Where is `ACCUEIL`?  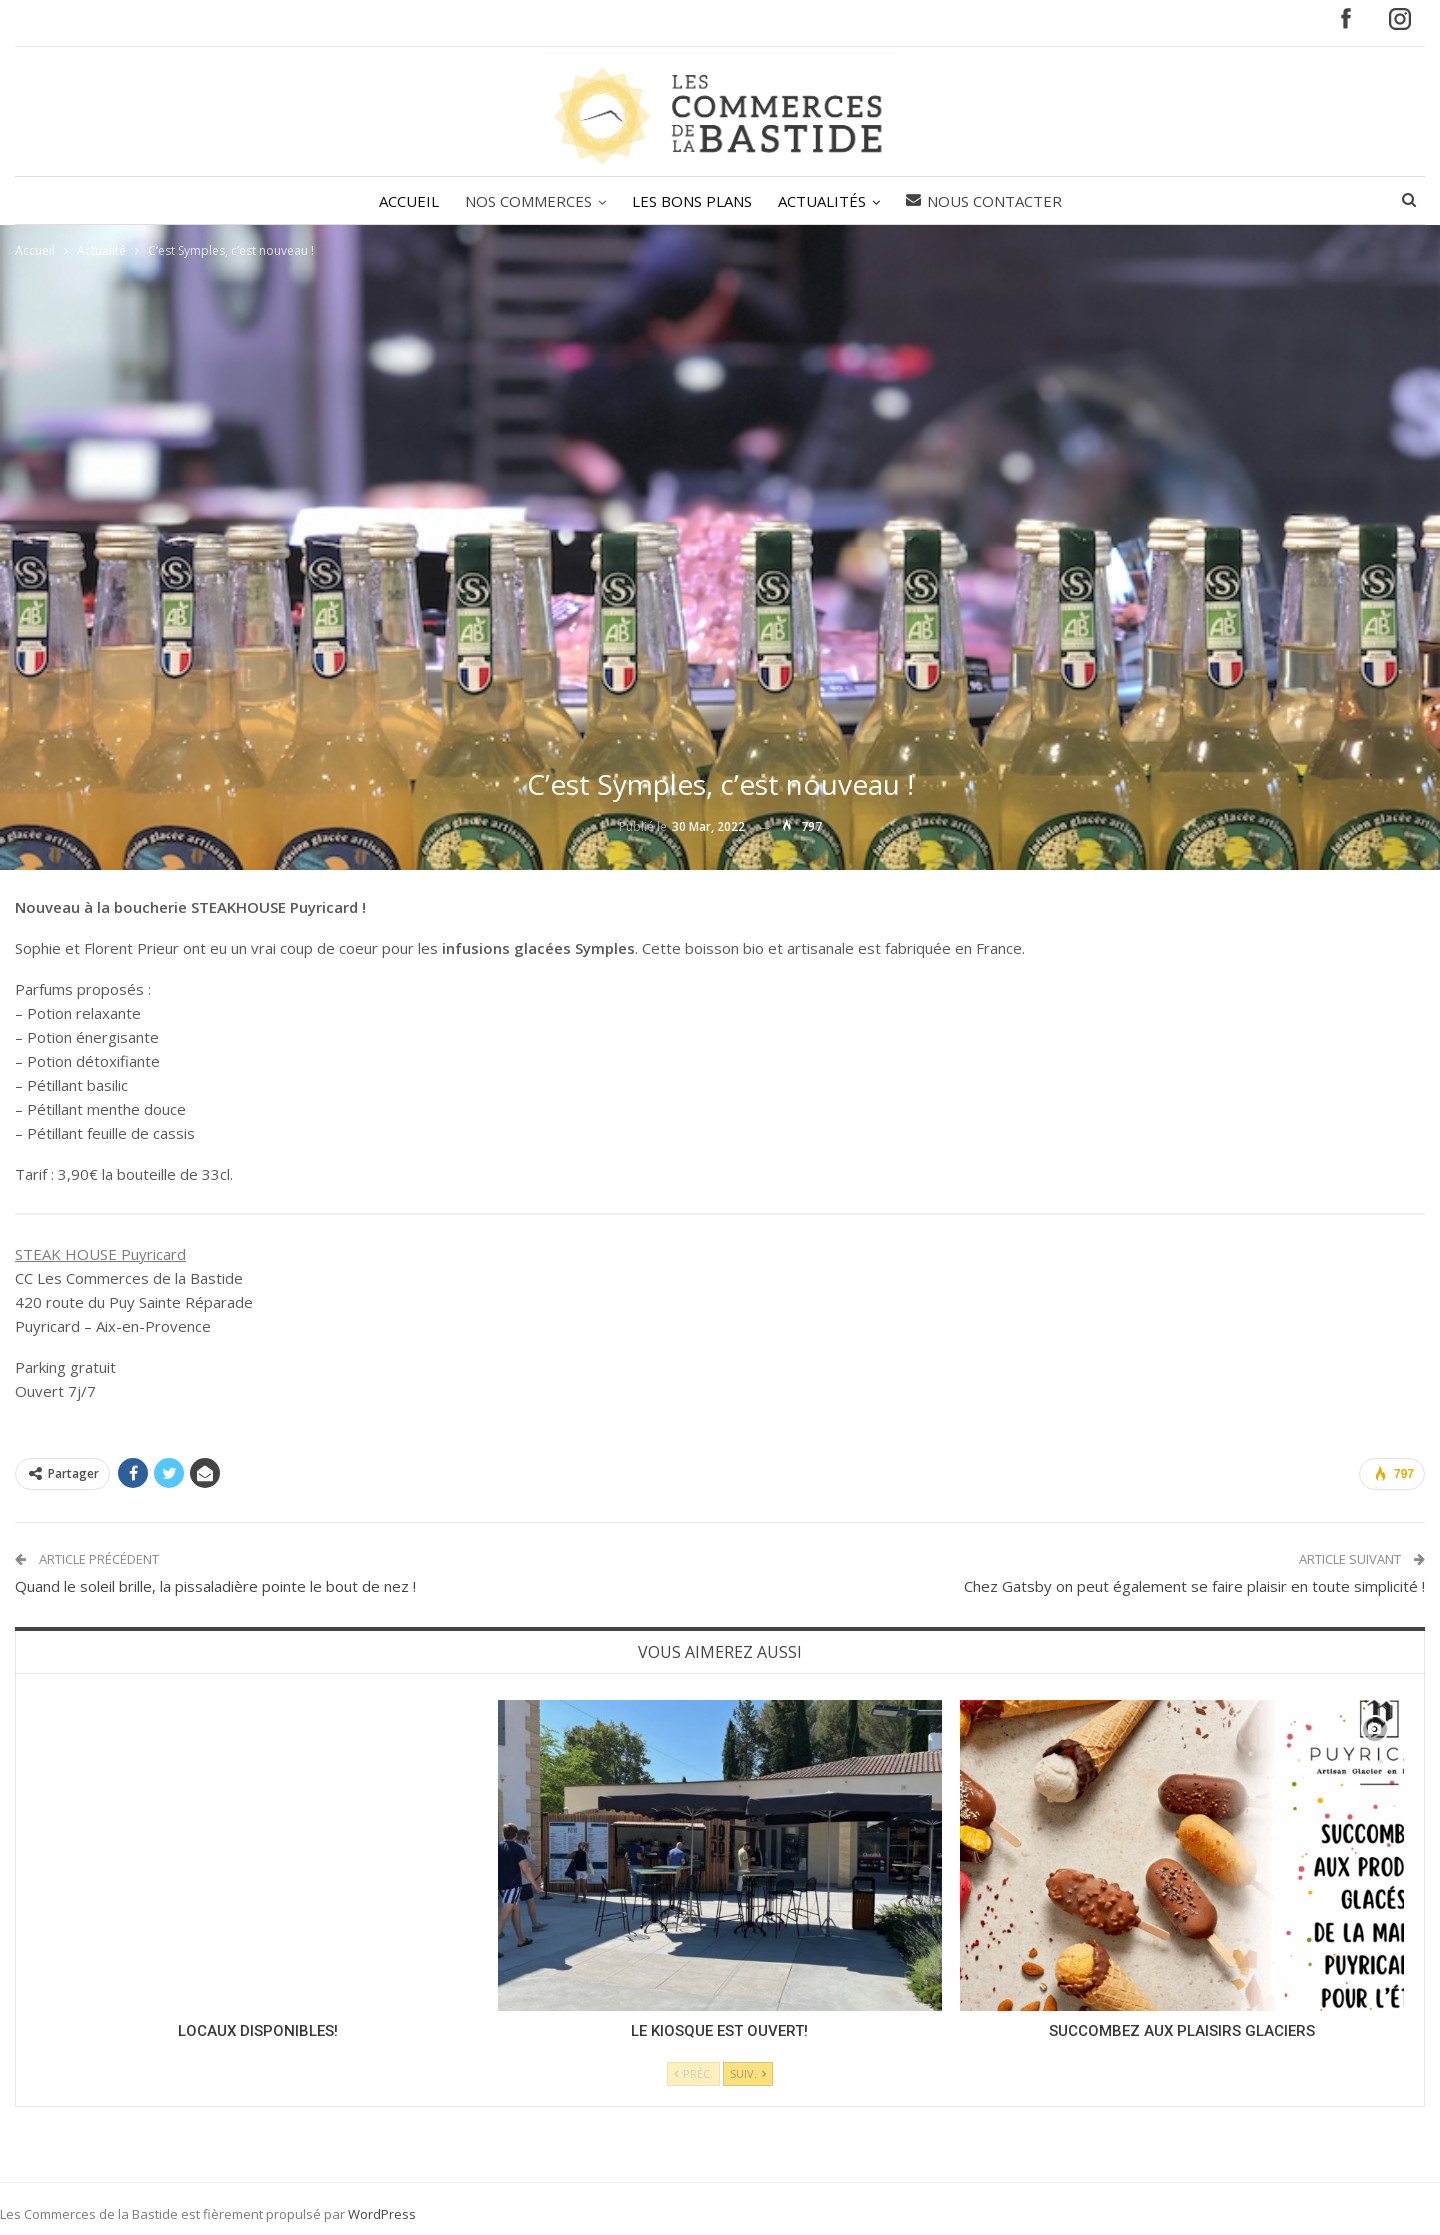 ACCUEIL is located at coordinates (403, 201).